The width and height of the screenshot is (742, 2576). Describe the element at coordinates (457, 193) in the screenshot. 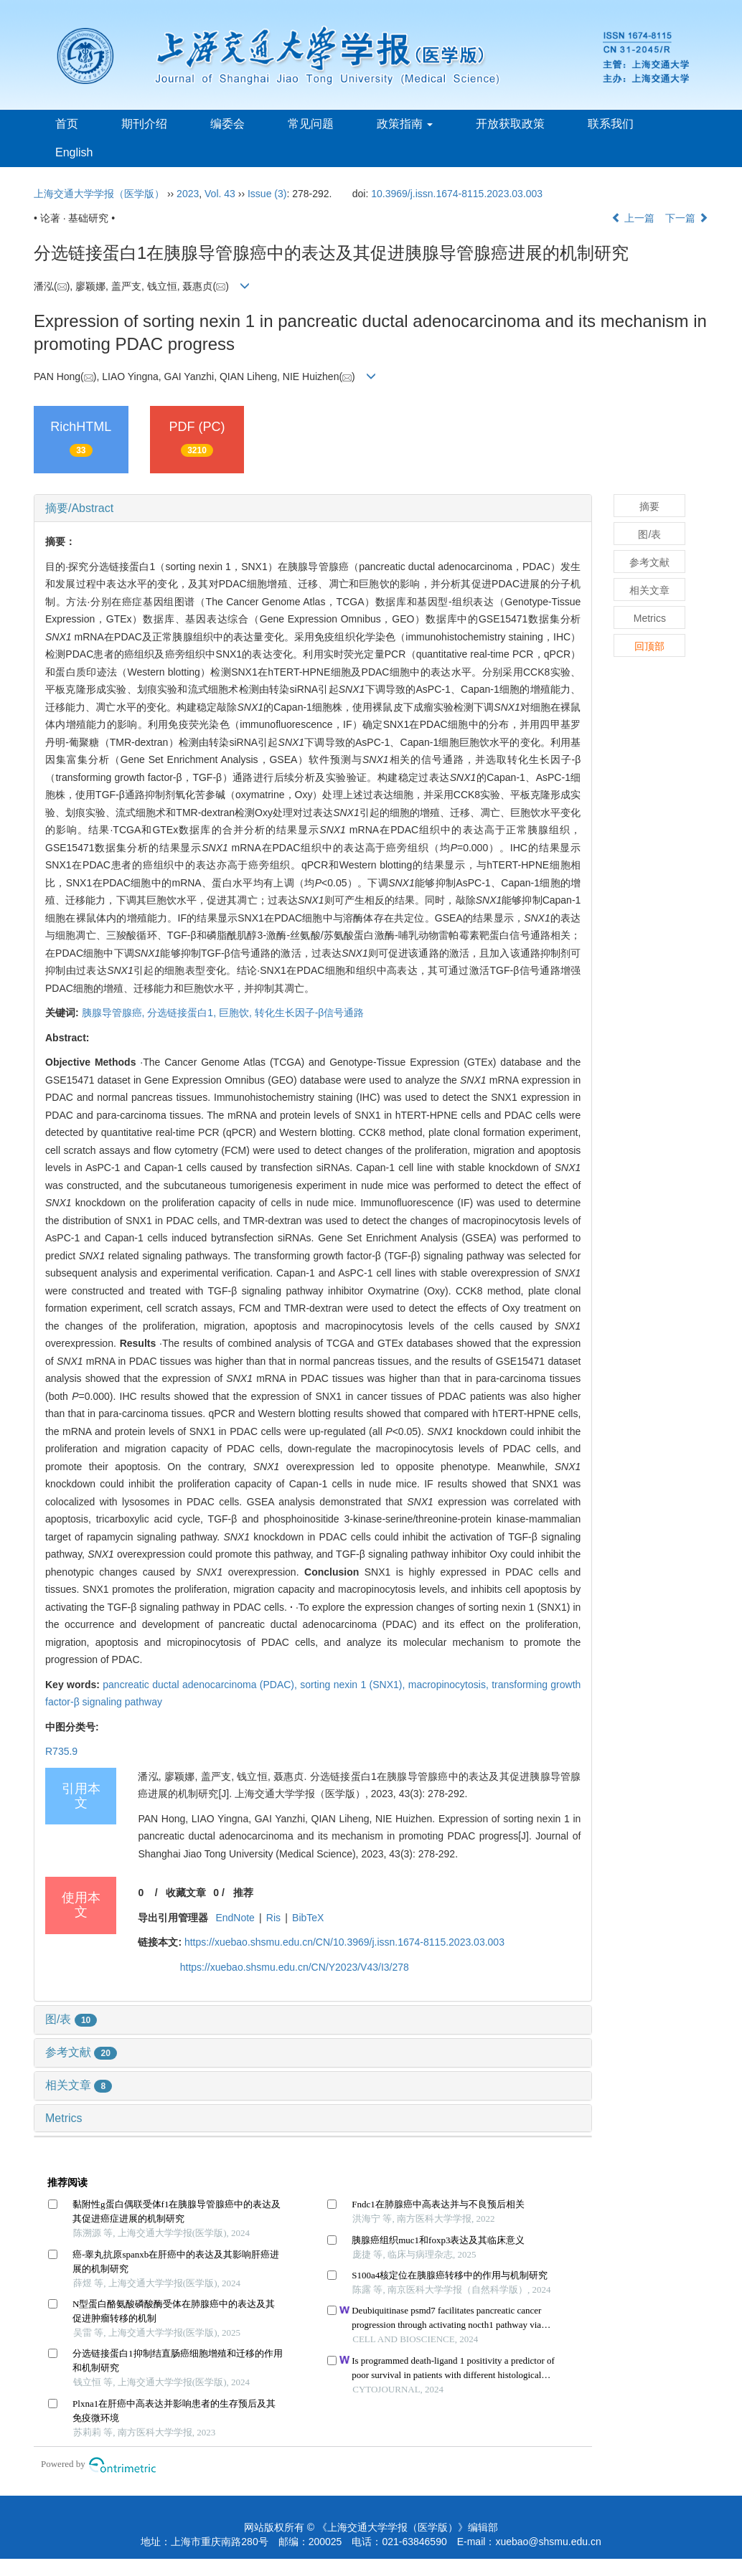

I see `10.3969/j.issn.1674-8115.2023.03.003` at that location.